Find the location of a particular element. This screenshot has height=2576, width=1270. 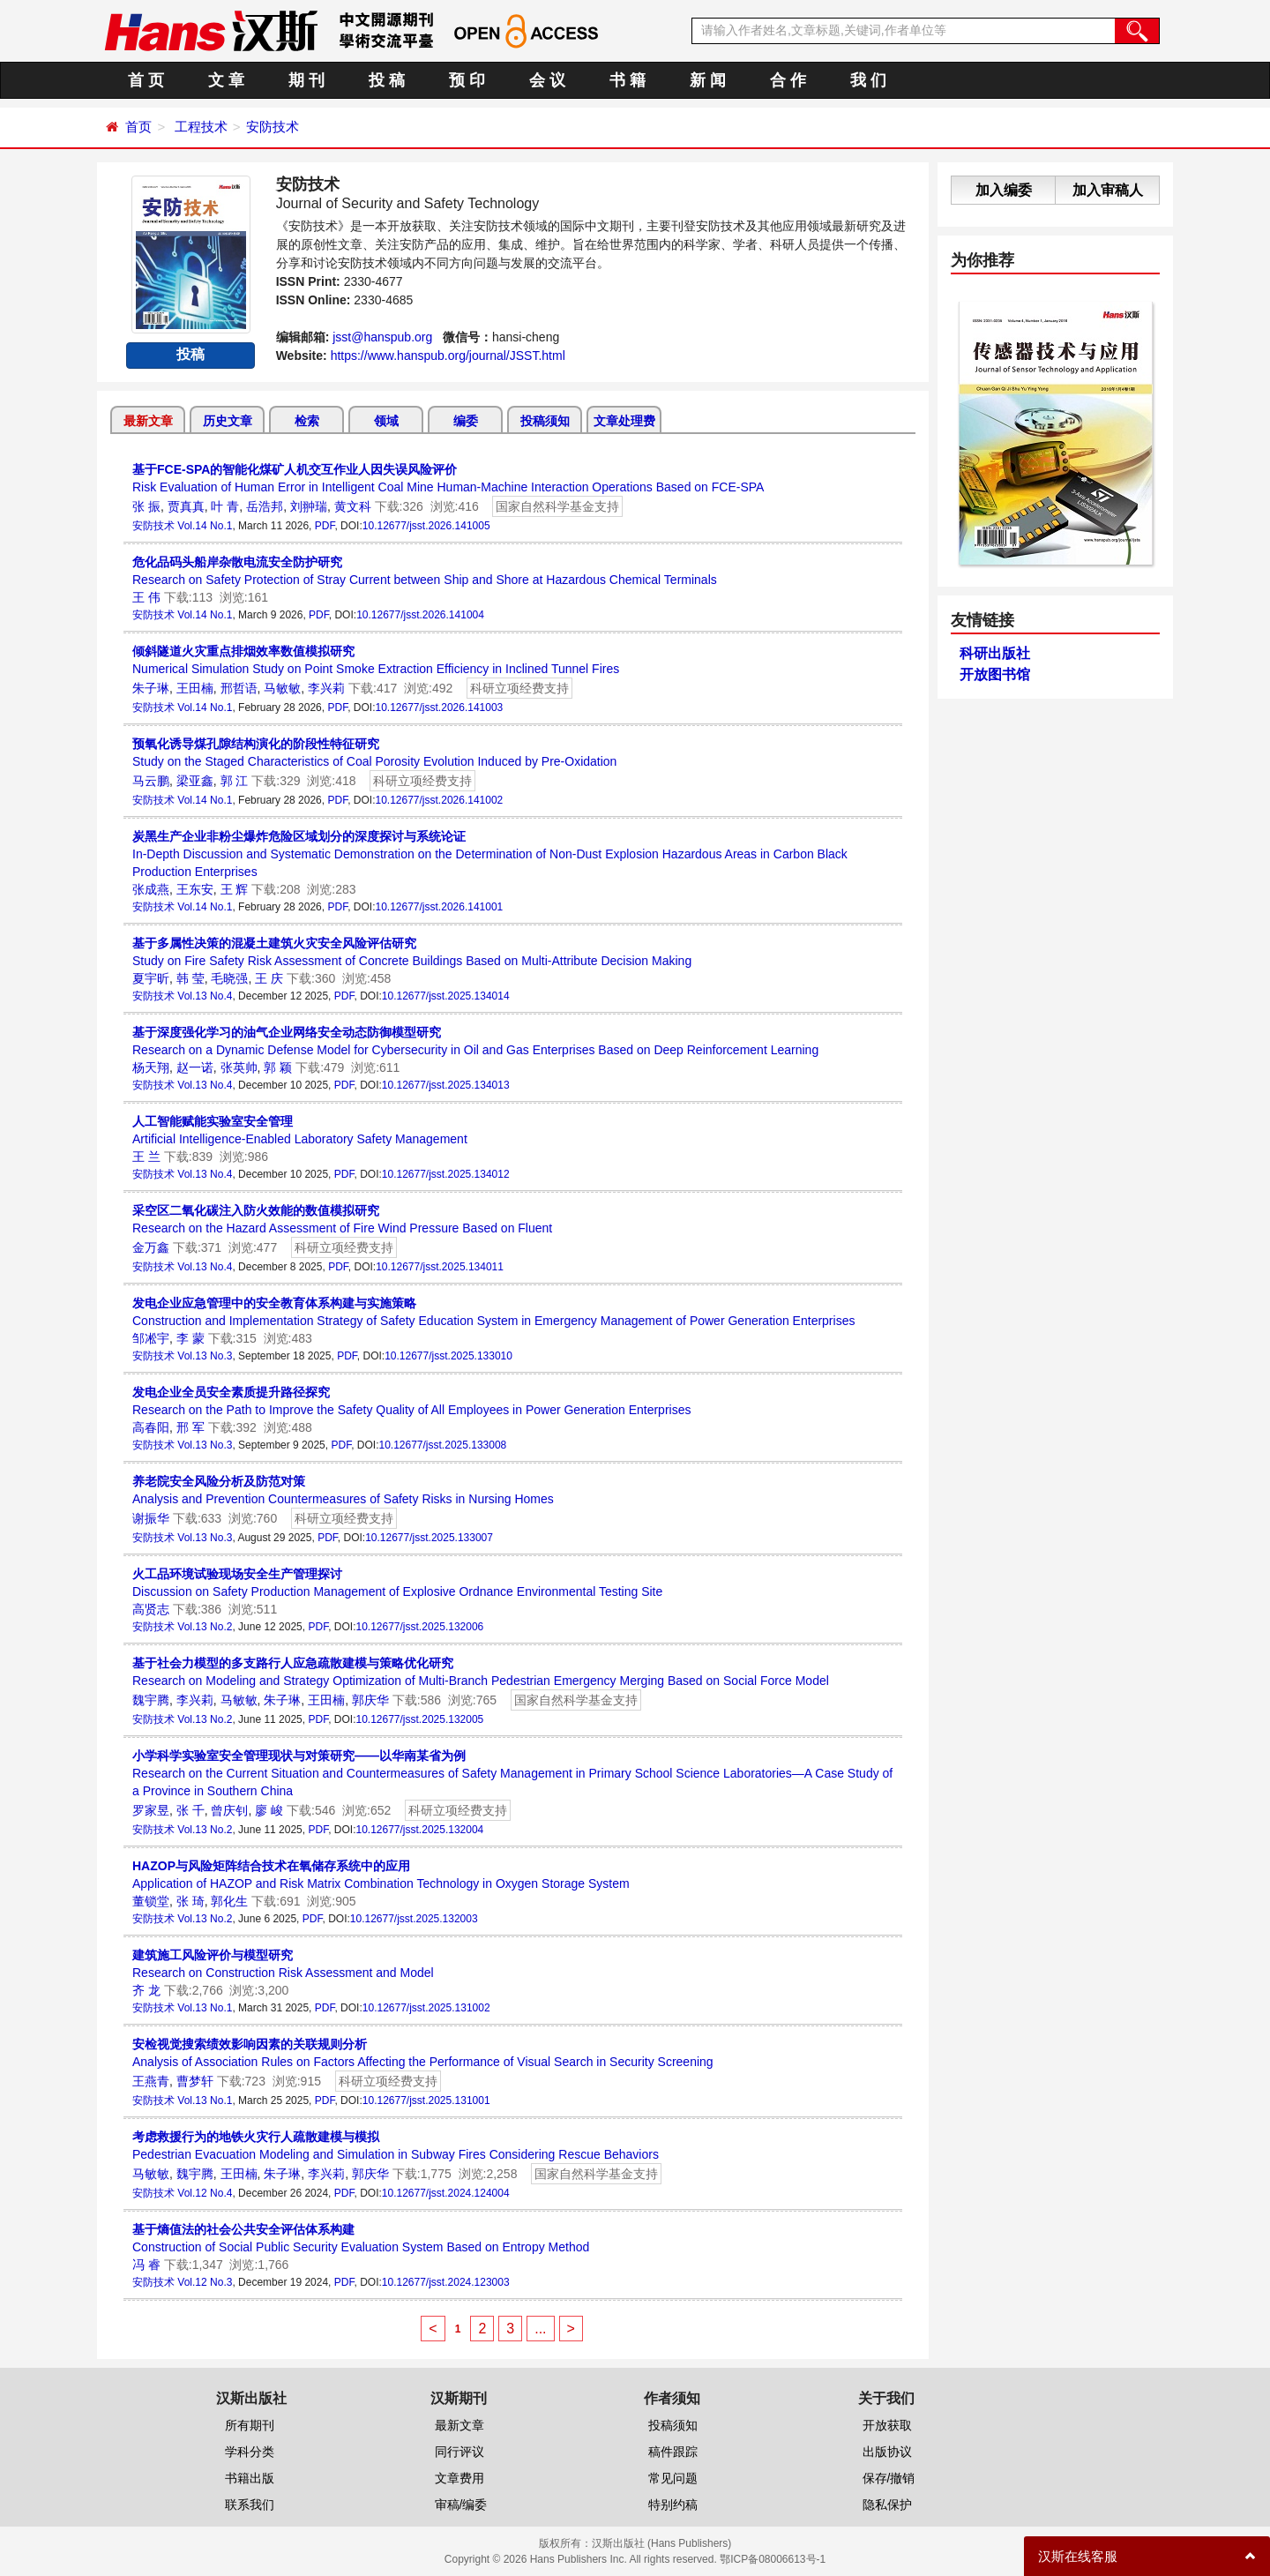

金万鑫 is located at coordinates (150, 1247).